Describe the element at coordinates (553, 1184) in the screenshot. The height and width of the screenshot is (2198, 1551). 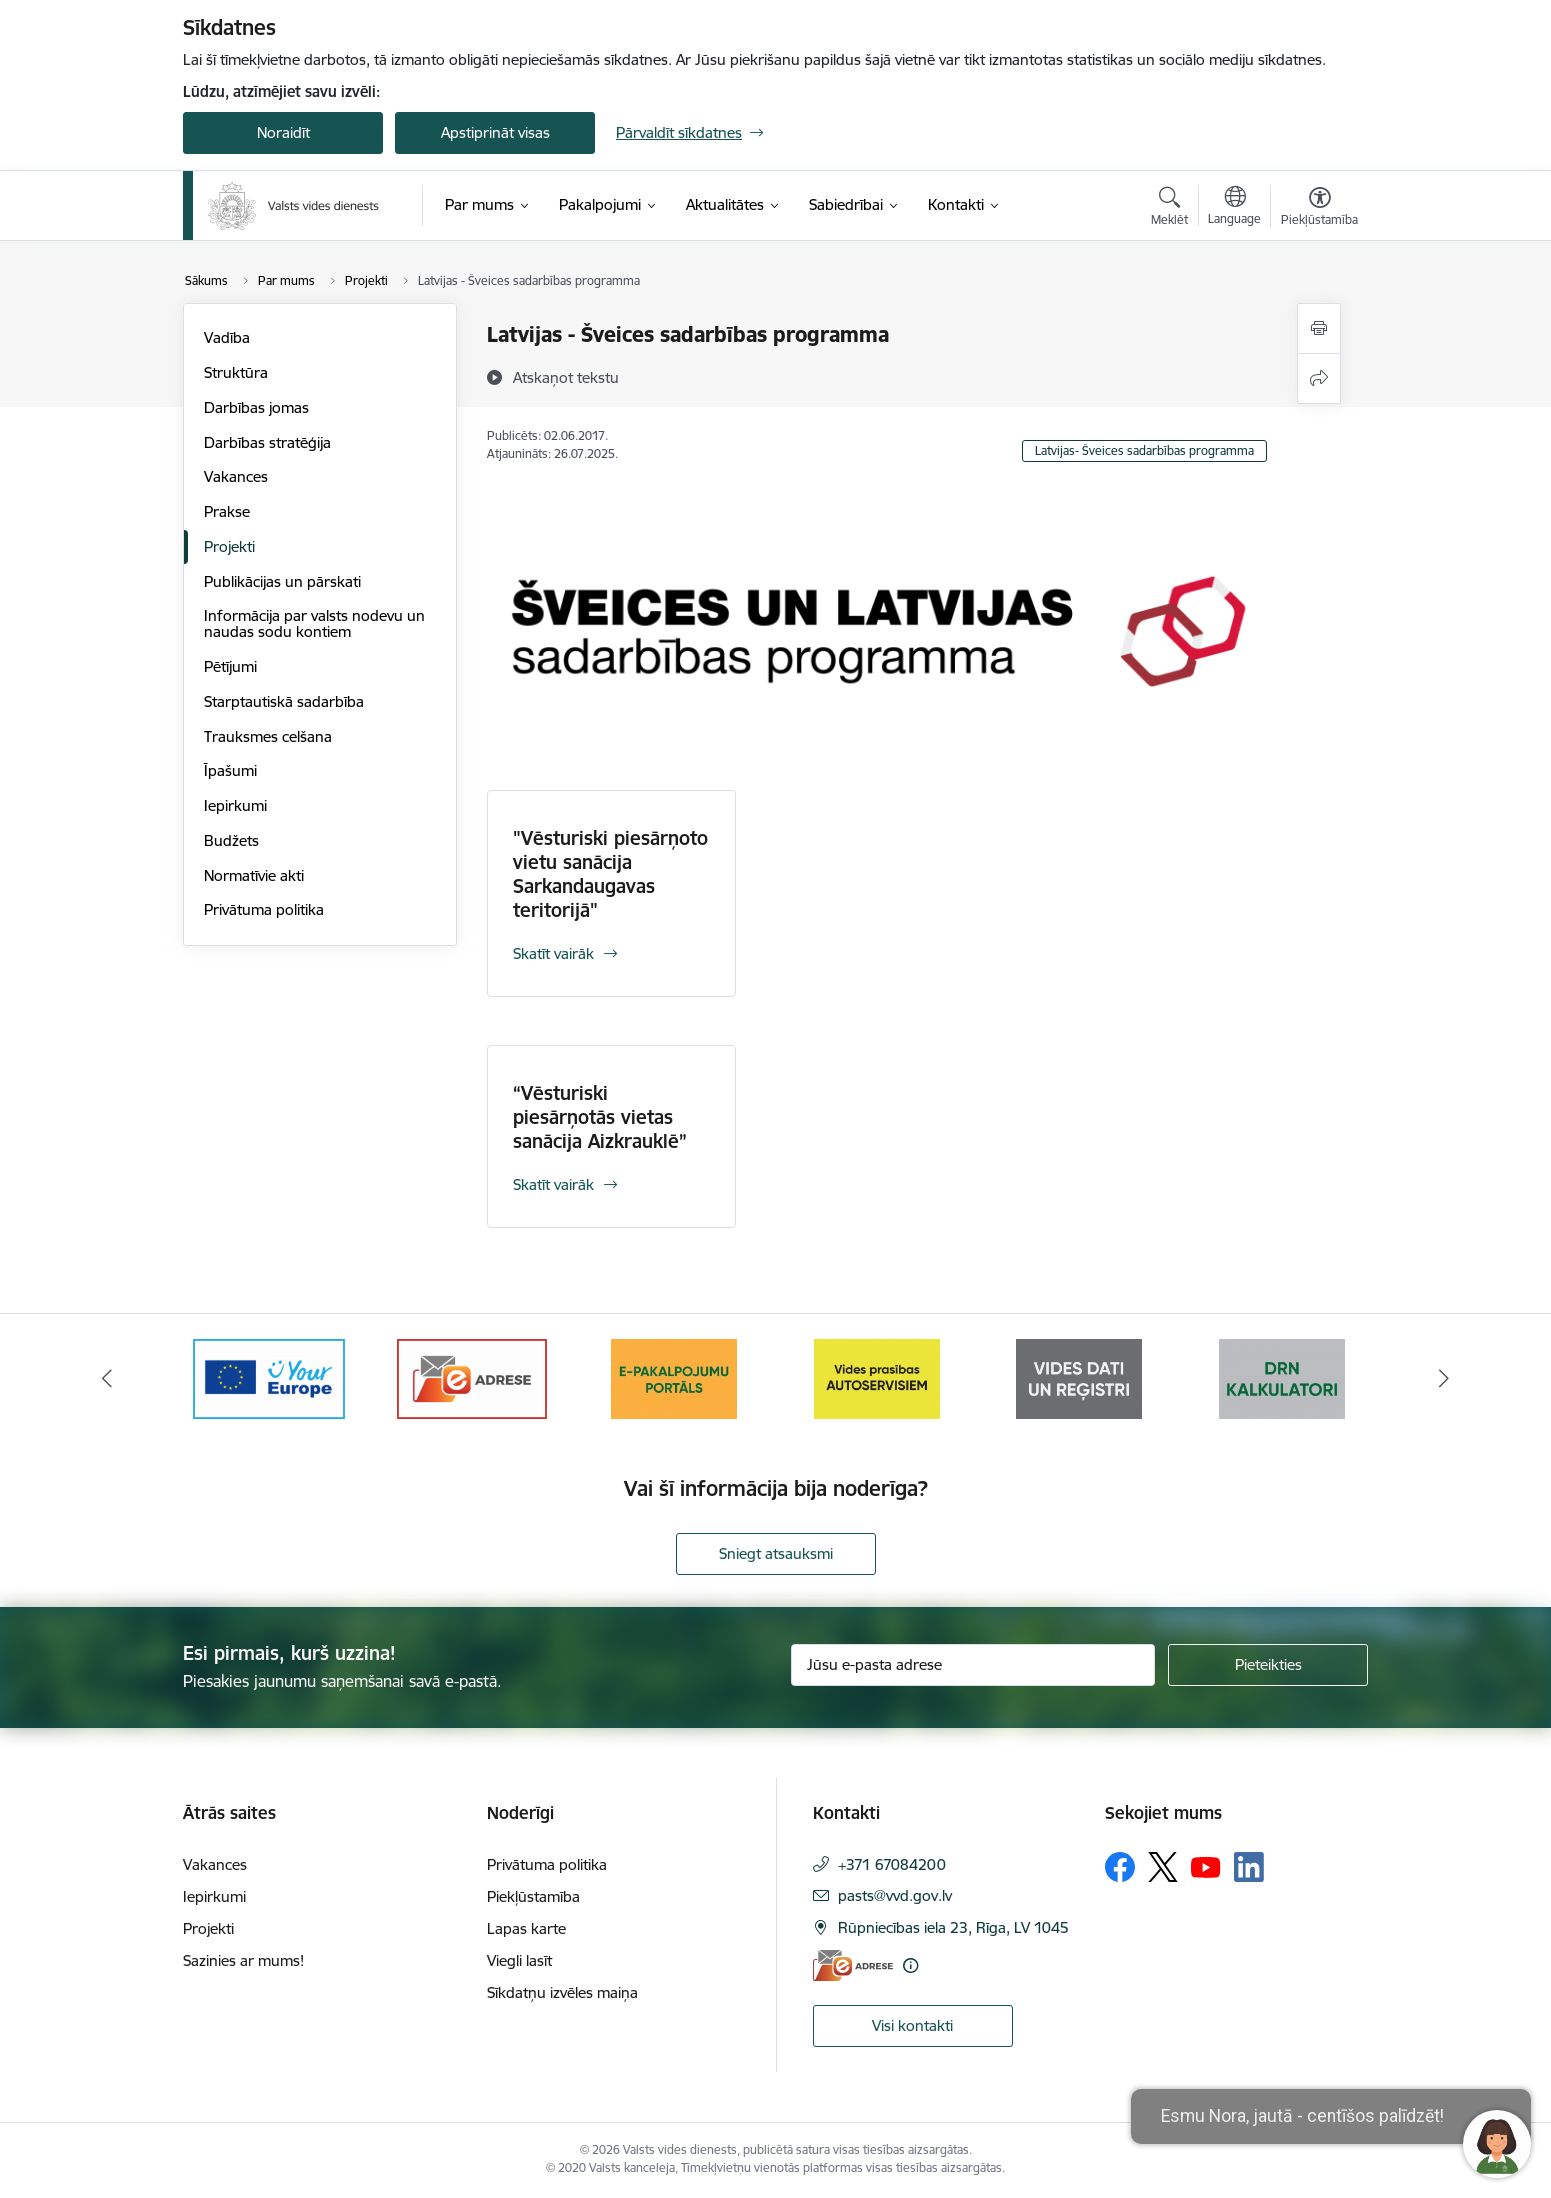
I see `Skatīt vairāk [Skatīt vairāk “Vēsturiski piesārņotās vietas sanācija Aizkrauklē”]` at that location.